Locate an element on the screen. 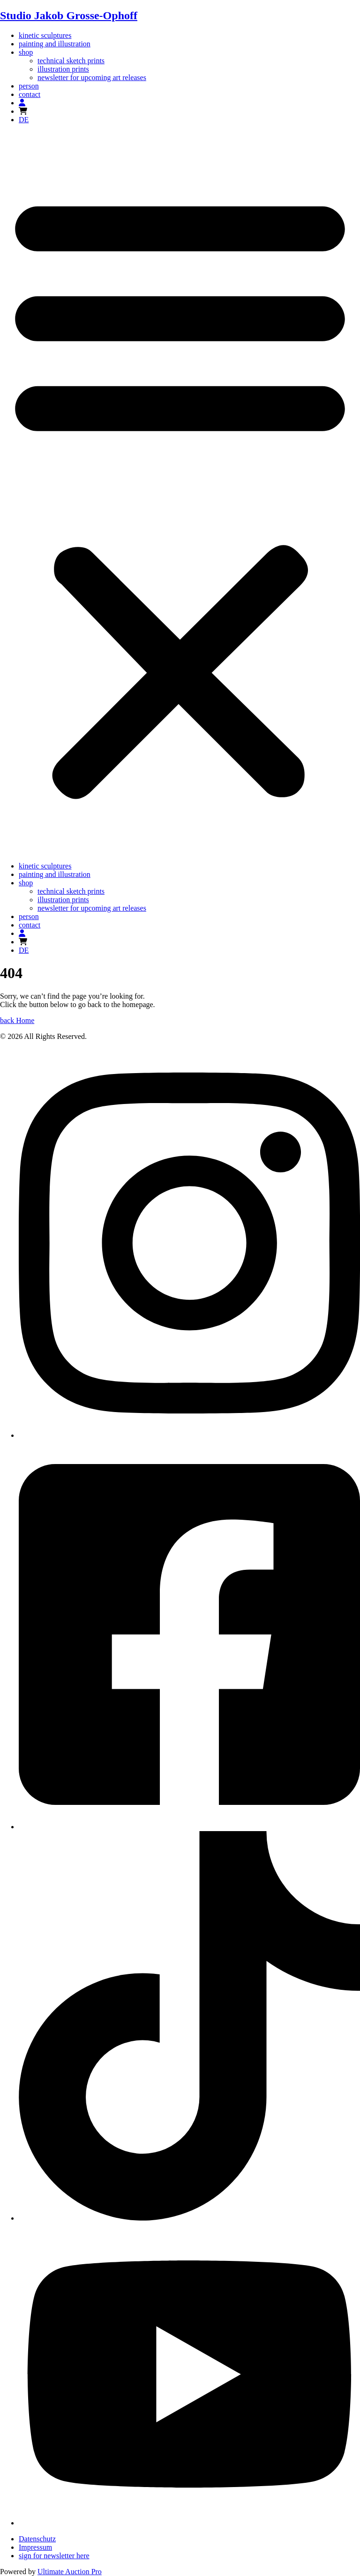 Image resolution: width=360 pixels, height=2576 pixels. Ultimate Auction Pro is located at coordinates (70, 2572).